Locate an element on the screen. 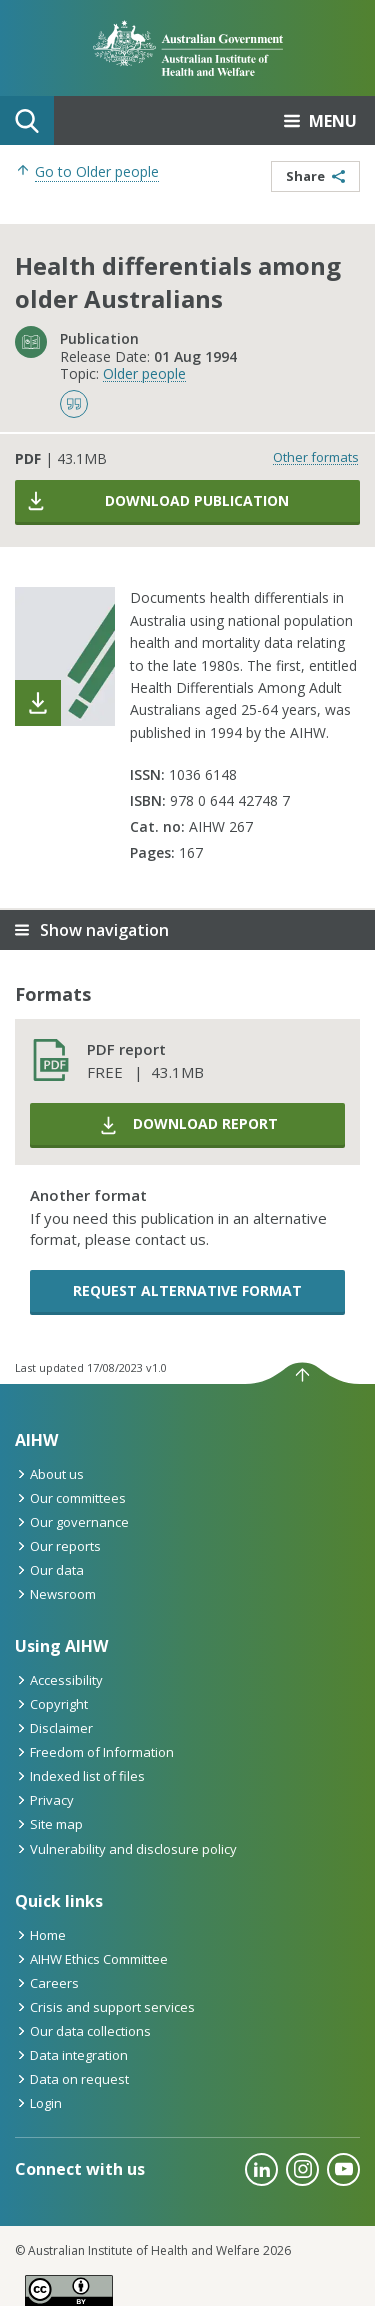 Image resolution: width=375 pixels, height=2306 pixels. Our reports is located at coordinates (58, 1546).